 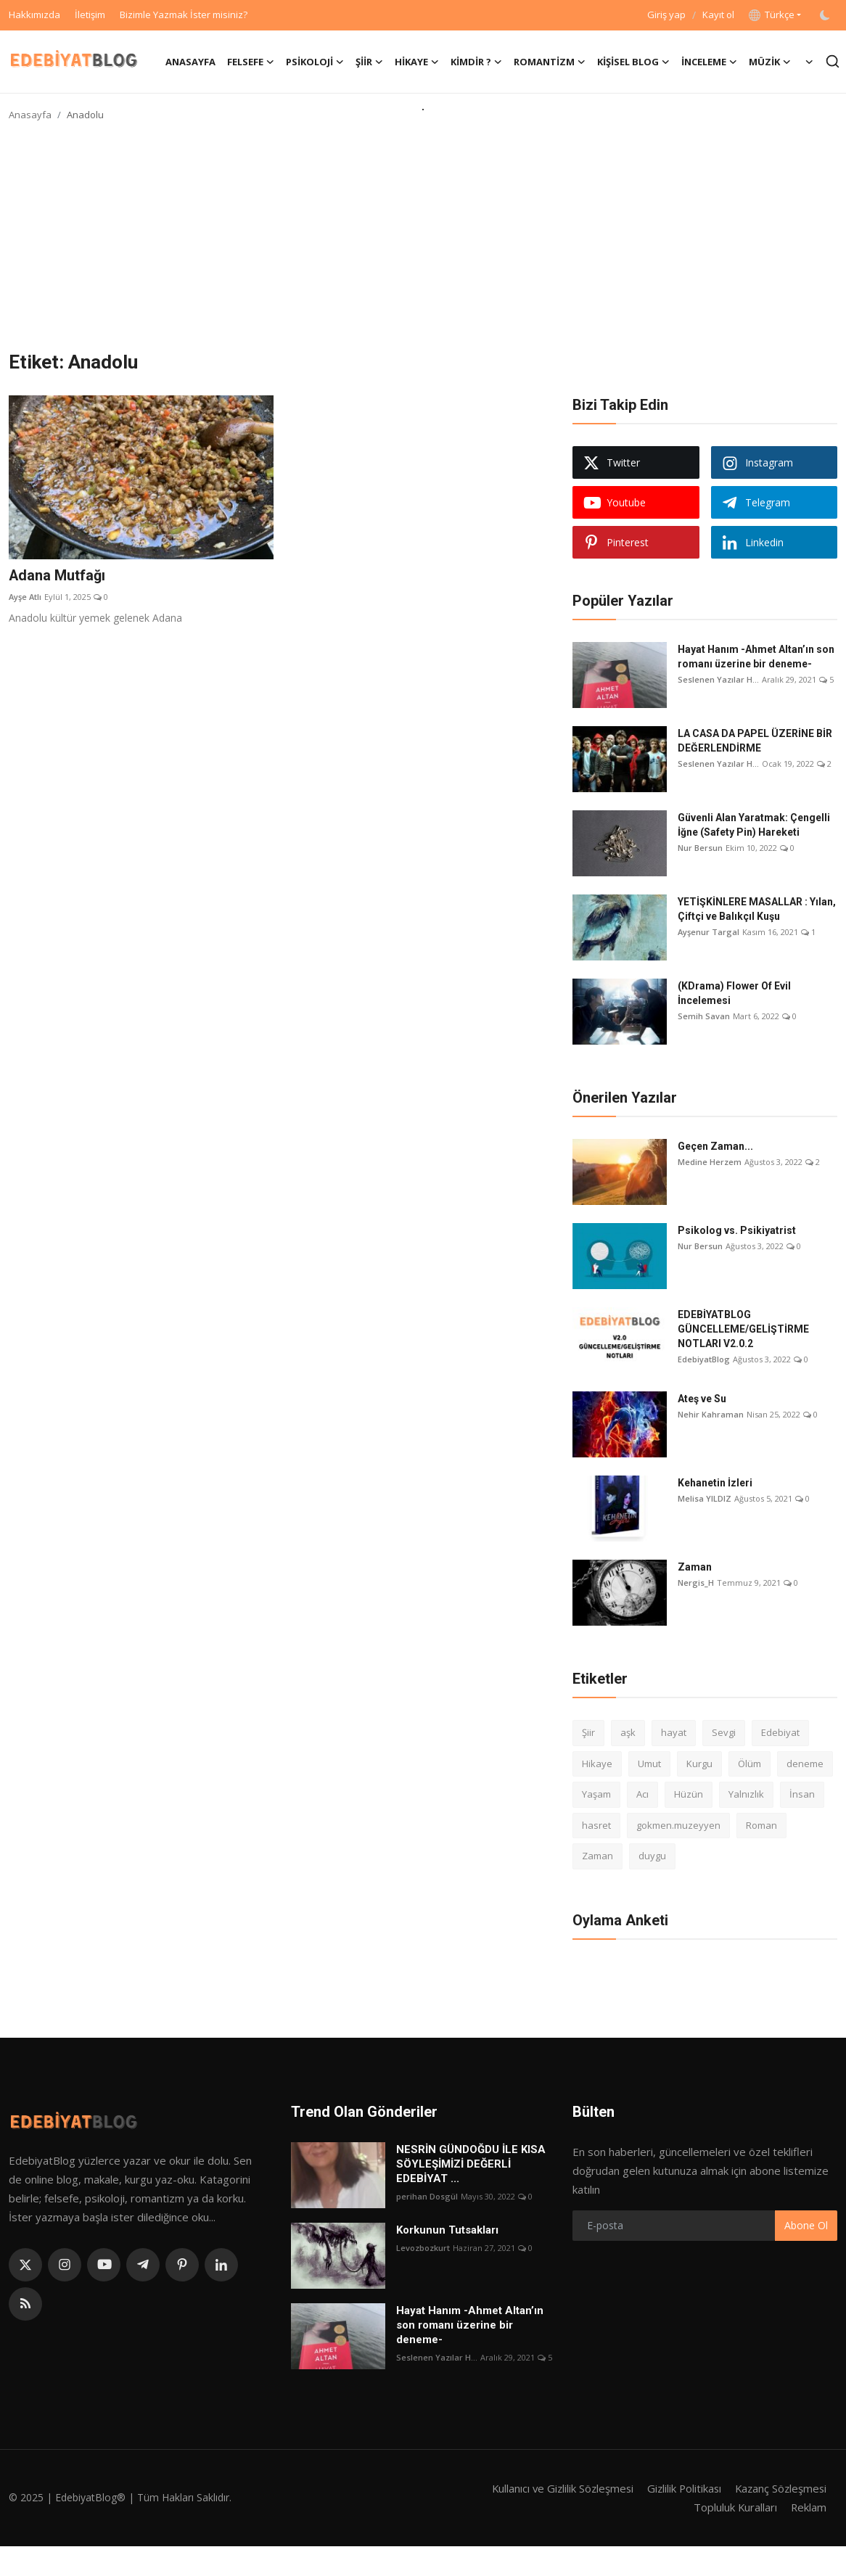 I want to click on Psikoloji [button], so click(x=315, y=61).